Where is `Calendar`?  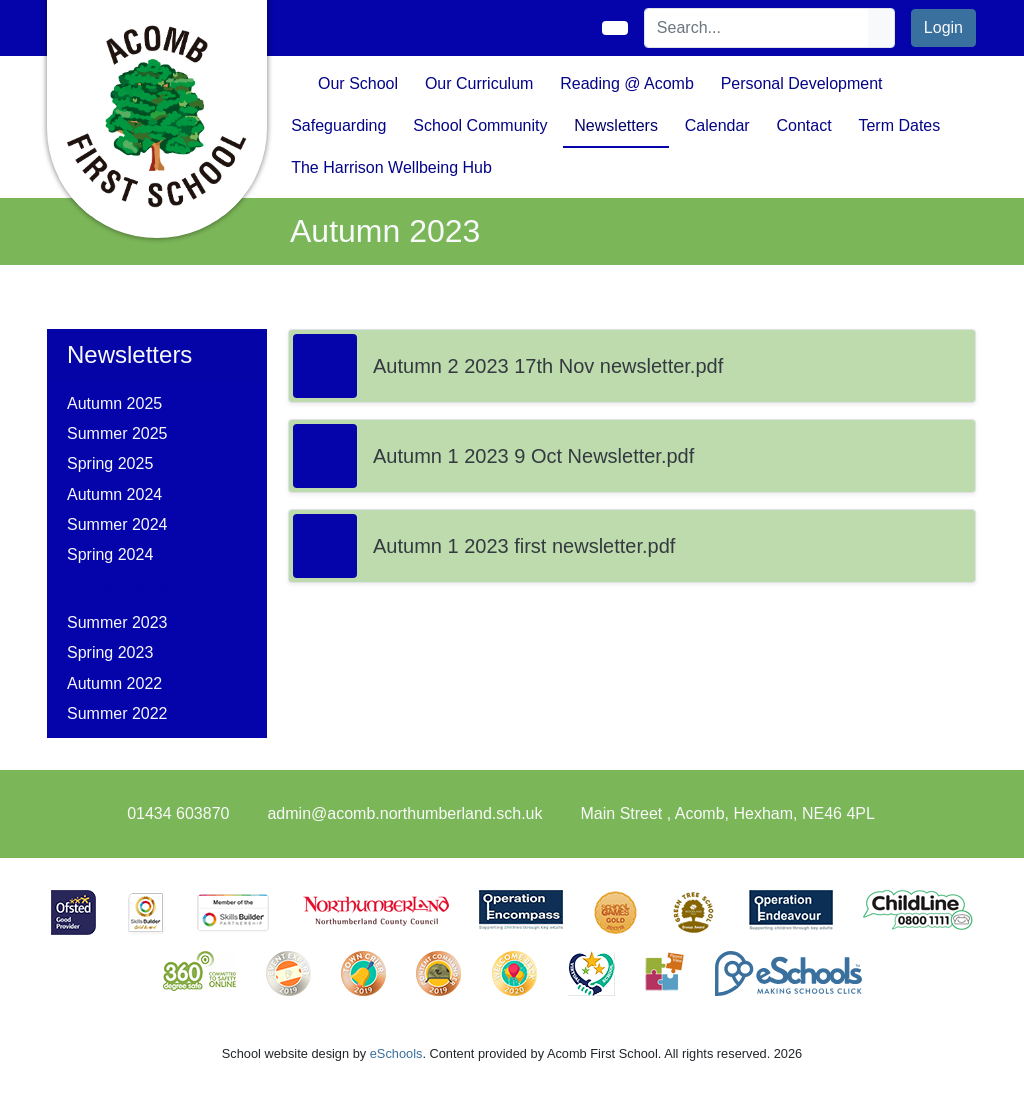
Calendar is located at coordinates (717, 125).